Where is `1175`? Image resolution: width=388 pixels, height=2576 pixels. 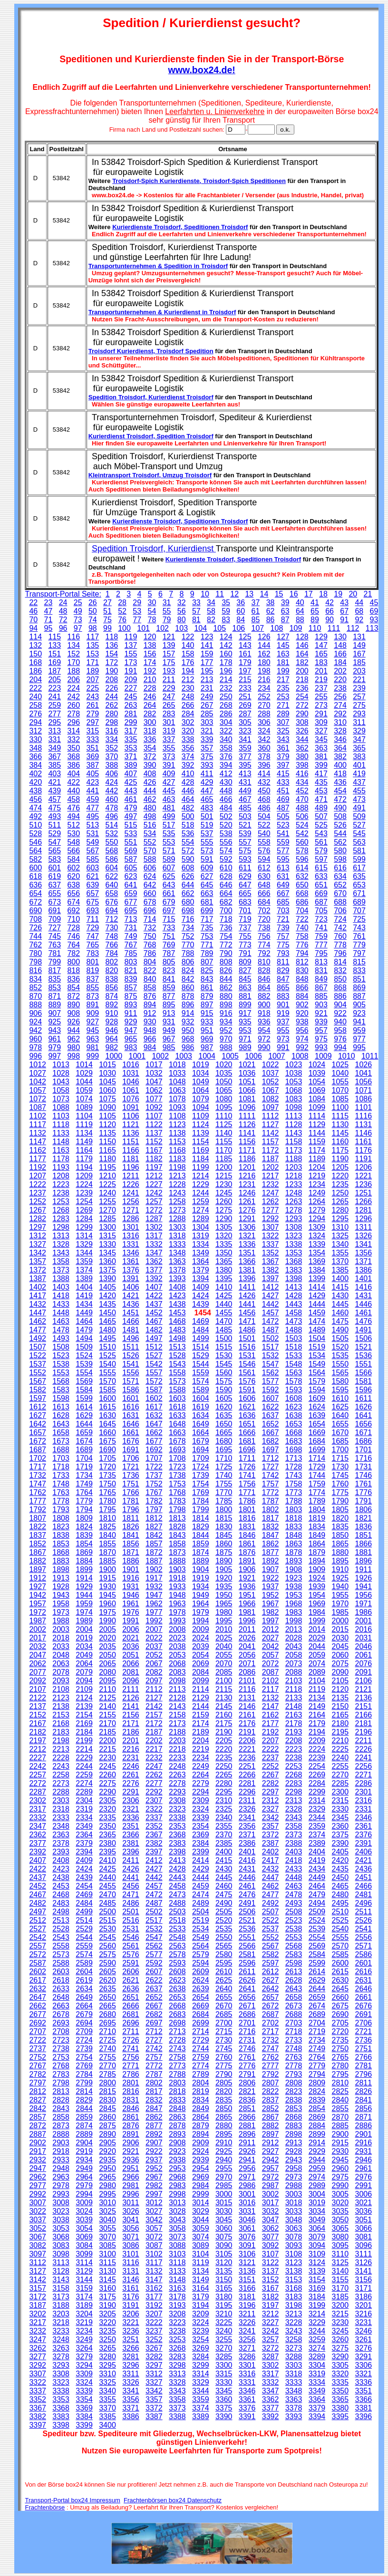 1175 is located at coordinates (340, 1150).